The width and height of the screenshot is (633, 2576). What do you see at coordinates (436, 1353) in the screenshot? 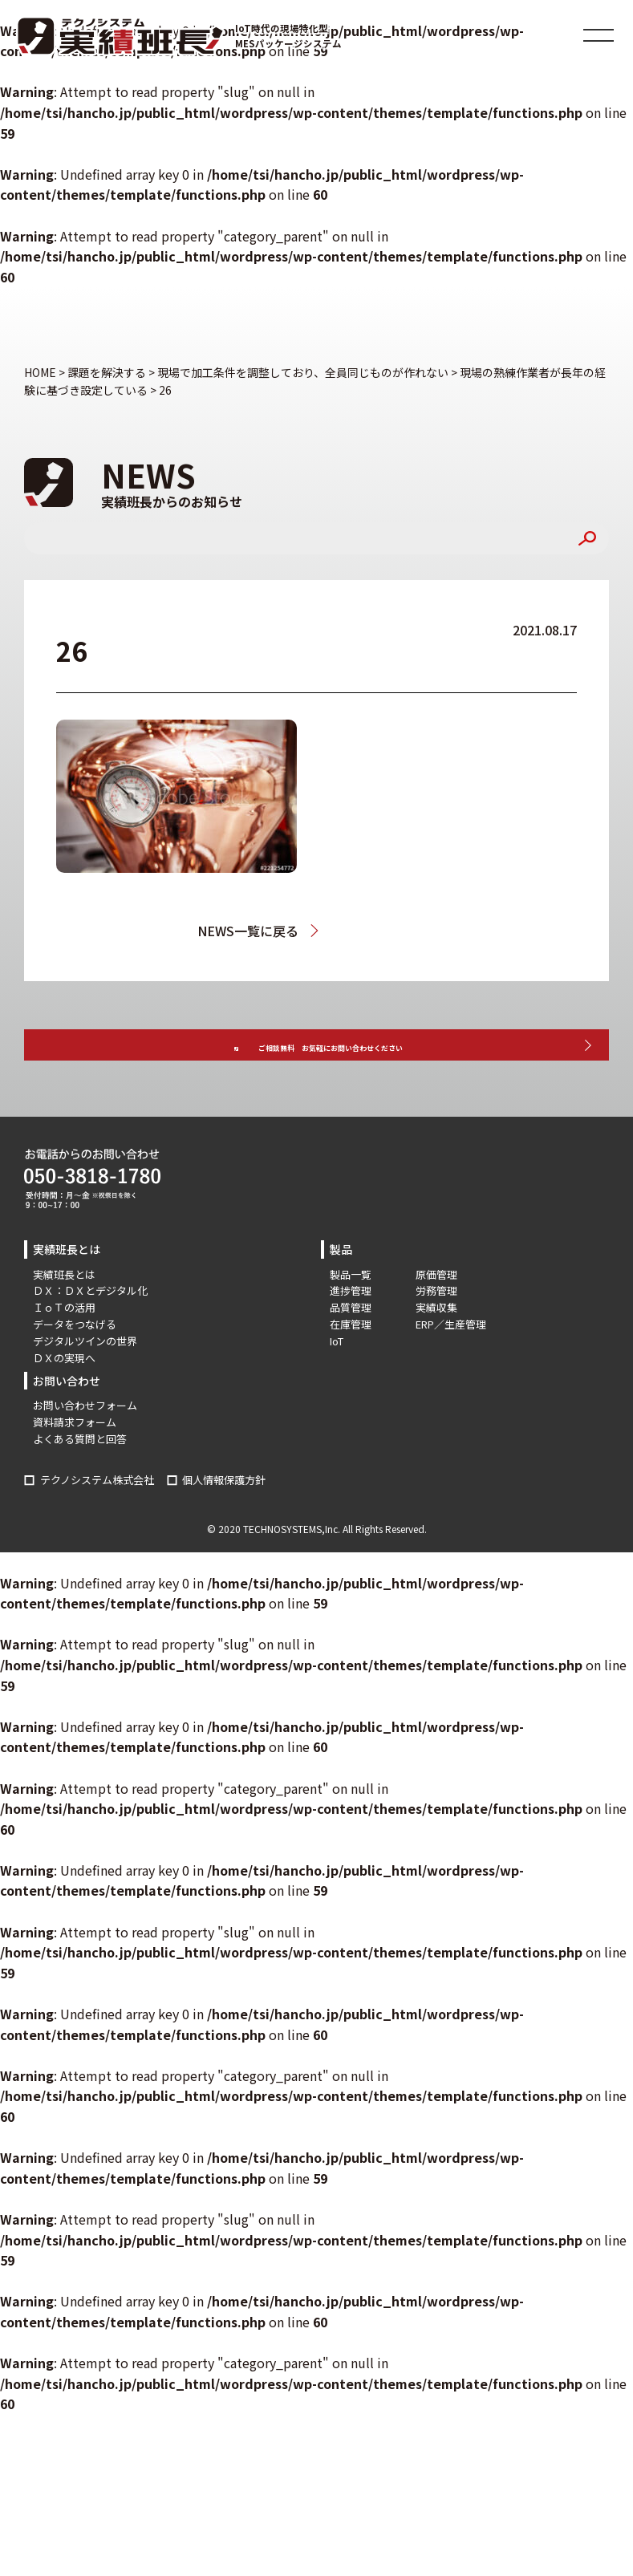
I see `実績収集` at bounding box center [436, 1353].